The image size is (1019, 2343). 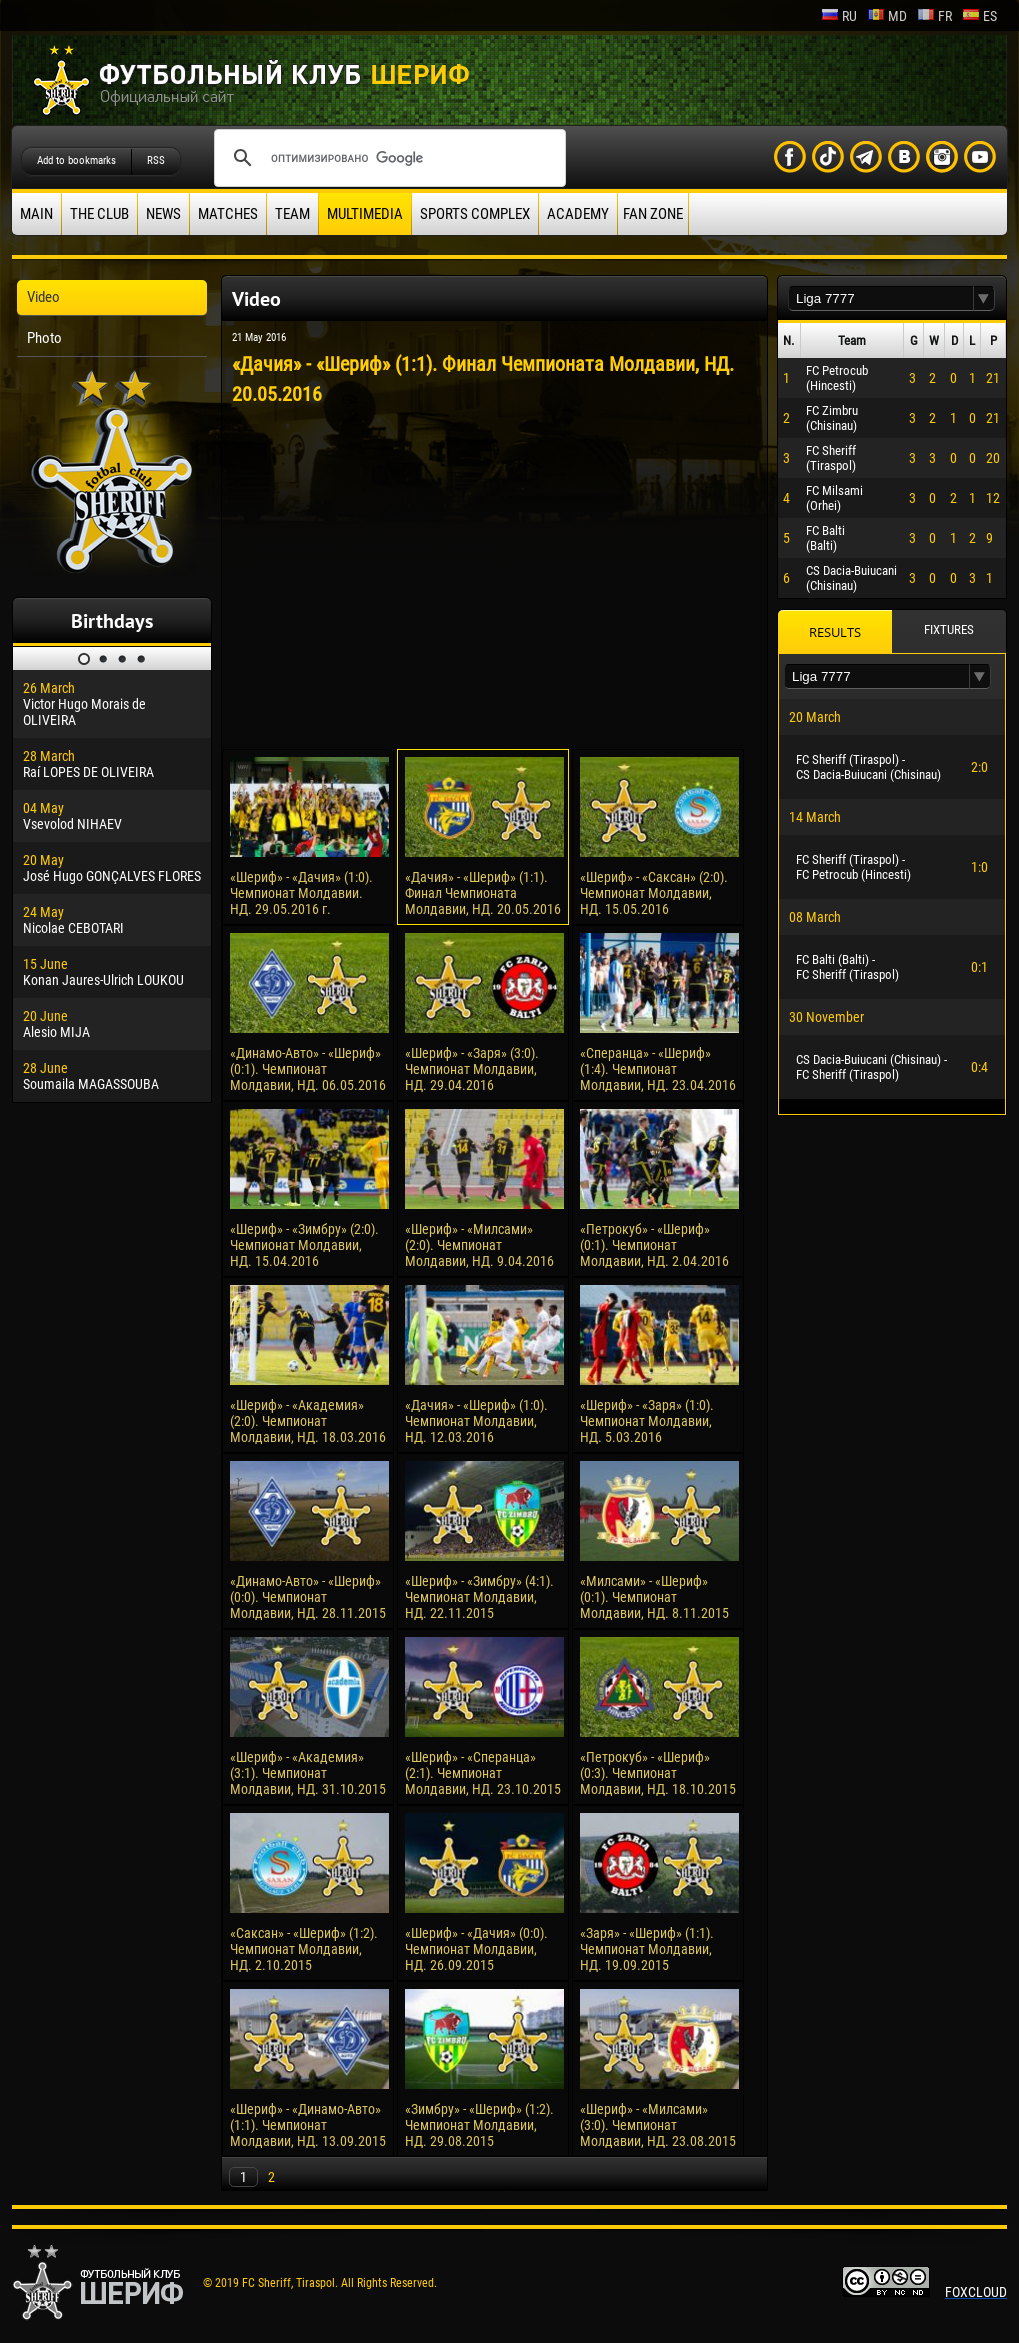 What do you see at coordinates (292, 214) in the screenshot?
I see `Team` at bounding box center [292, 214].